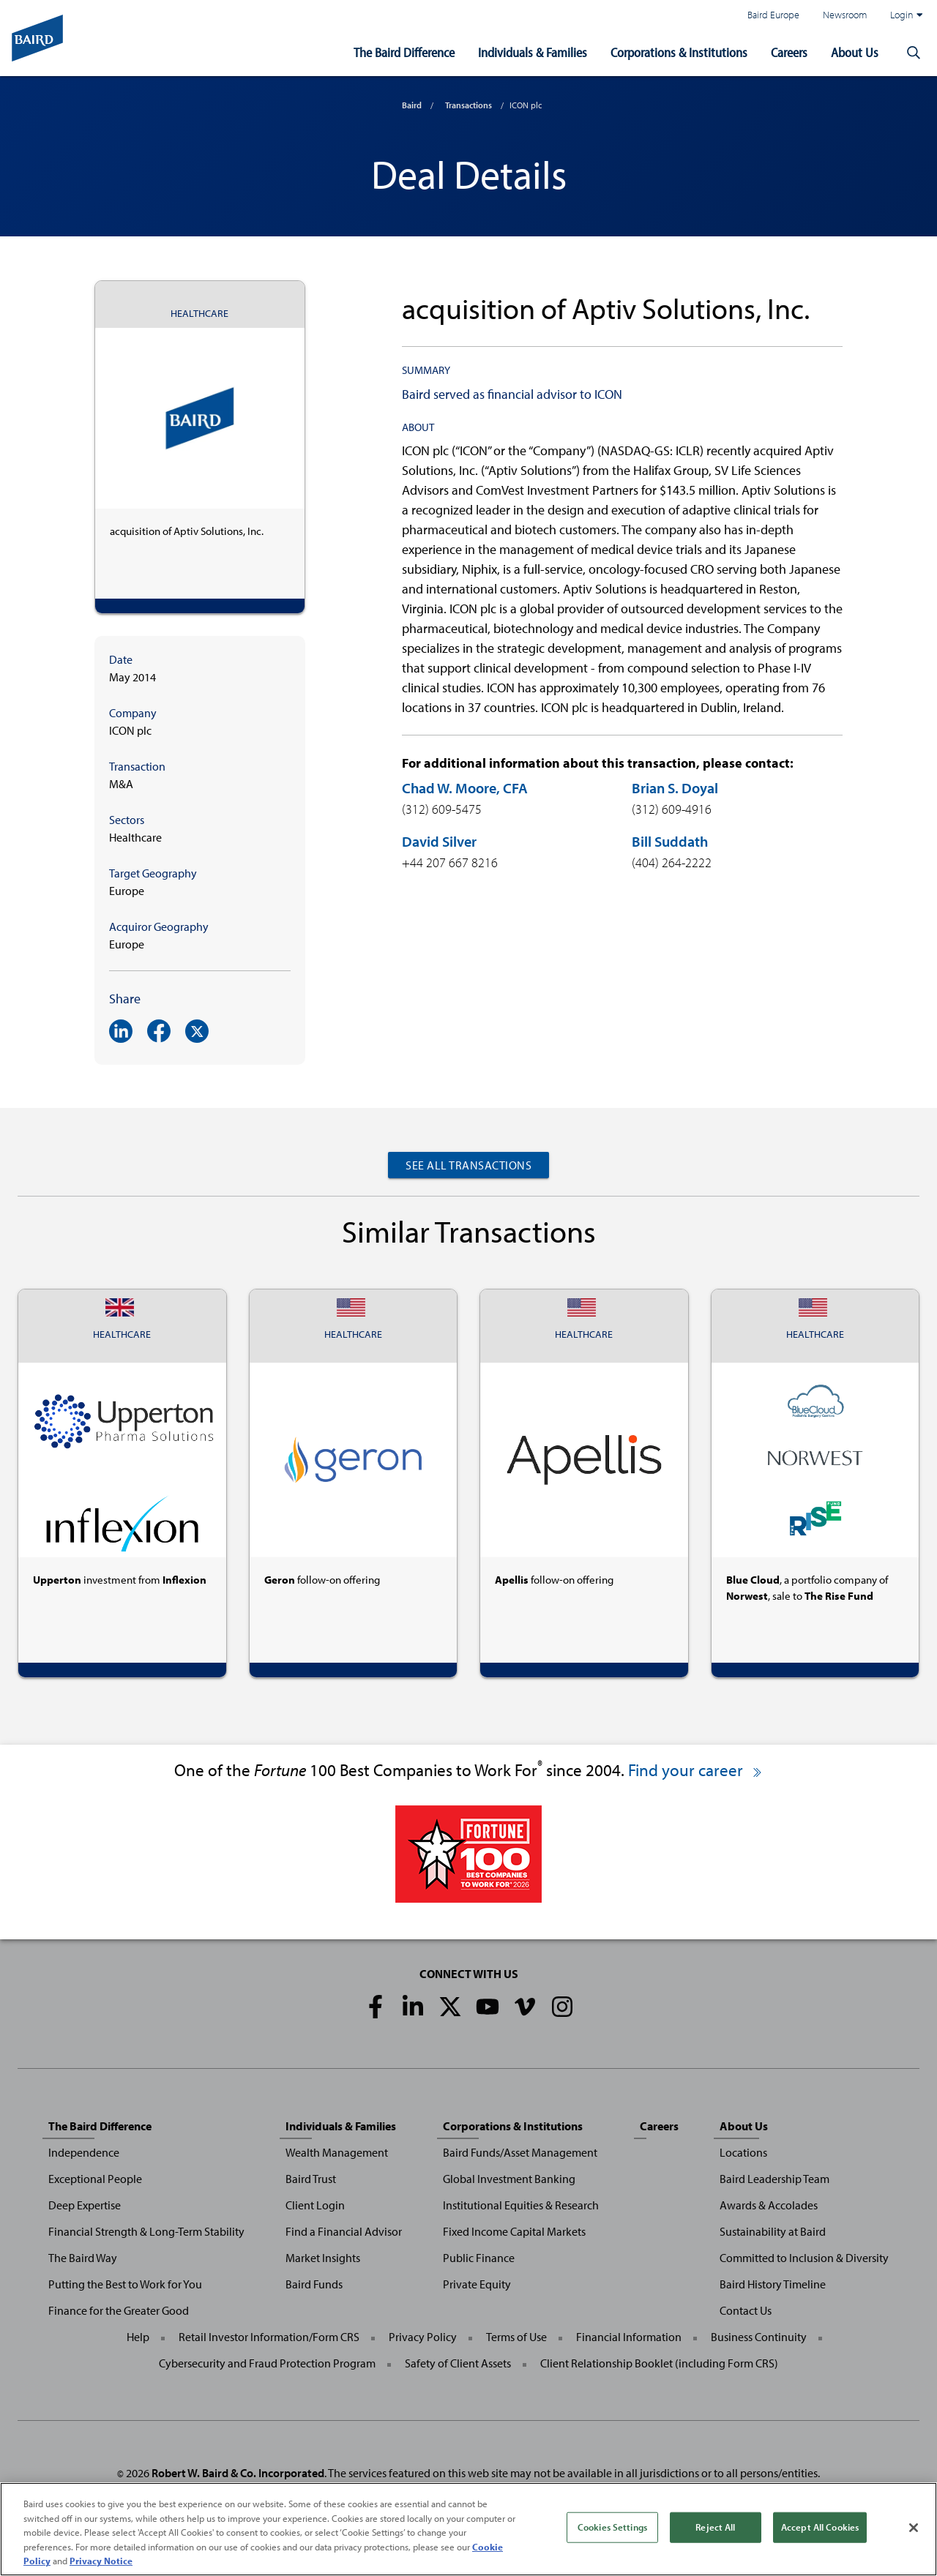  What do you see at coordinates (412, 105) in the screenshot?
I see `Baird` at bounding box center [412, 105].